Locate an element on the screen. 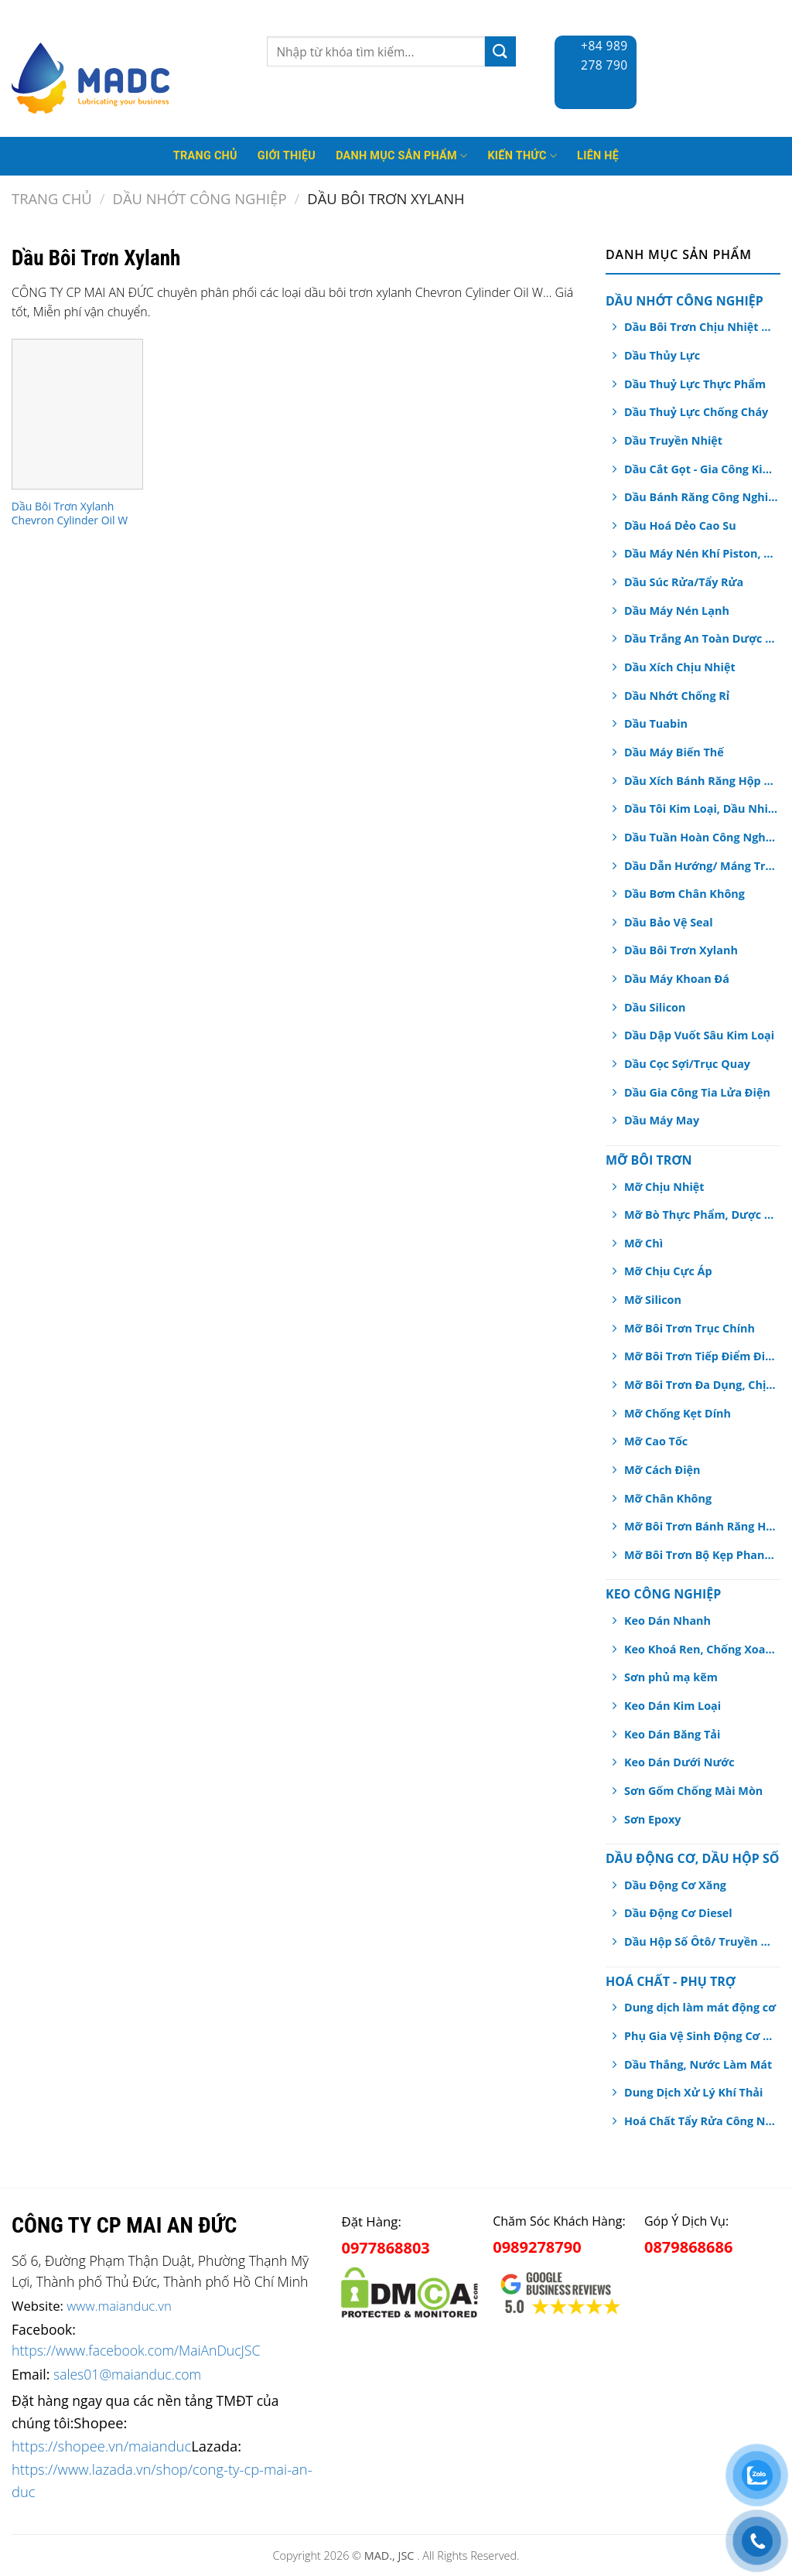 The width and height of the screenshot is (792, 2576). Mỡ Cách Điện is located at coordinates (662, 1469).